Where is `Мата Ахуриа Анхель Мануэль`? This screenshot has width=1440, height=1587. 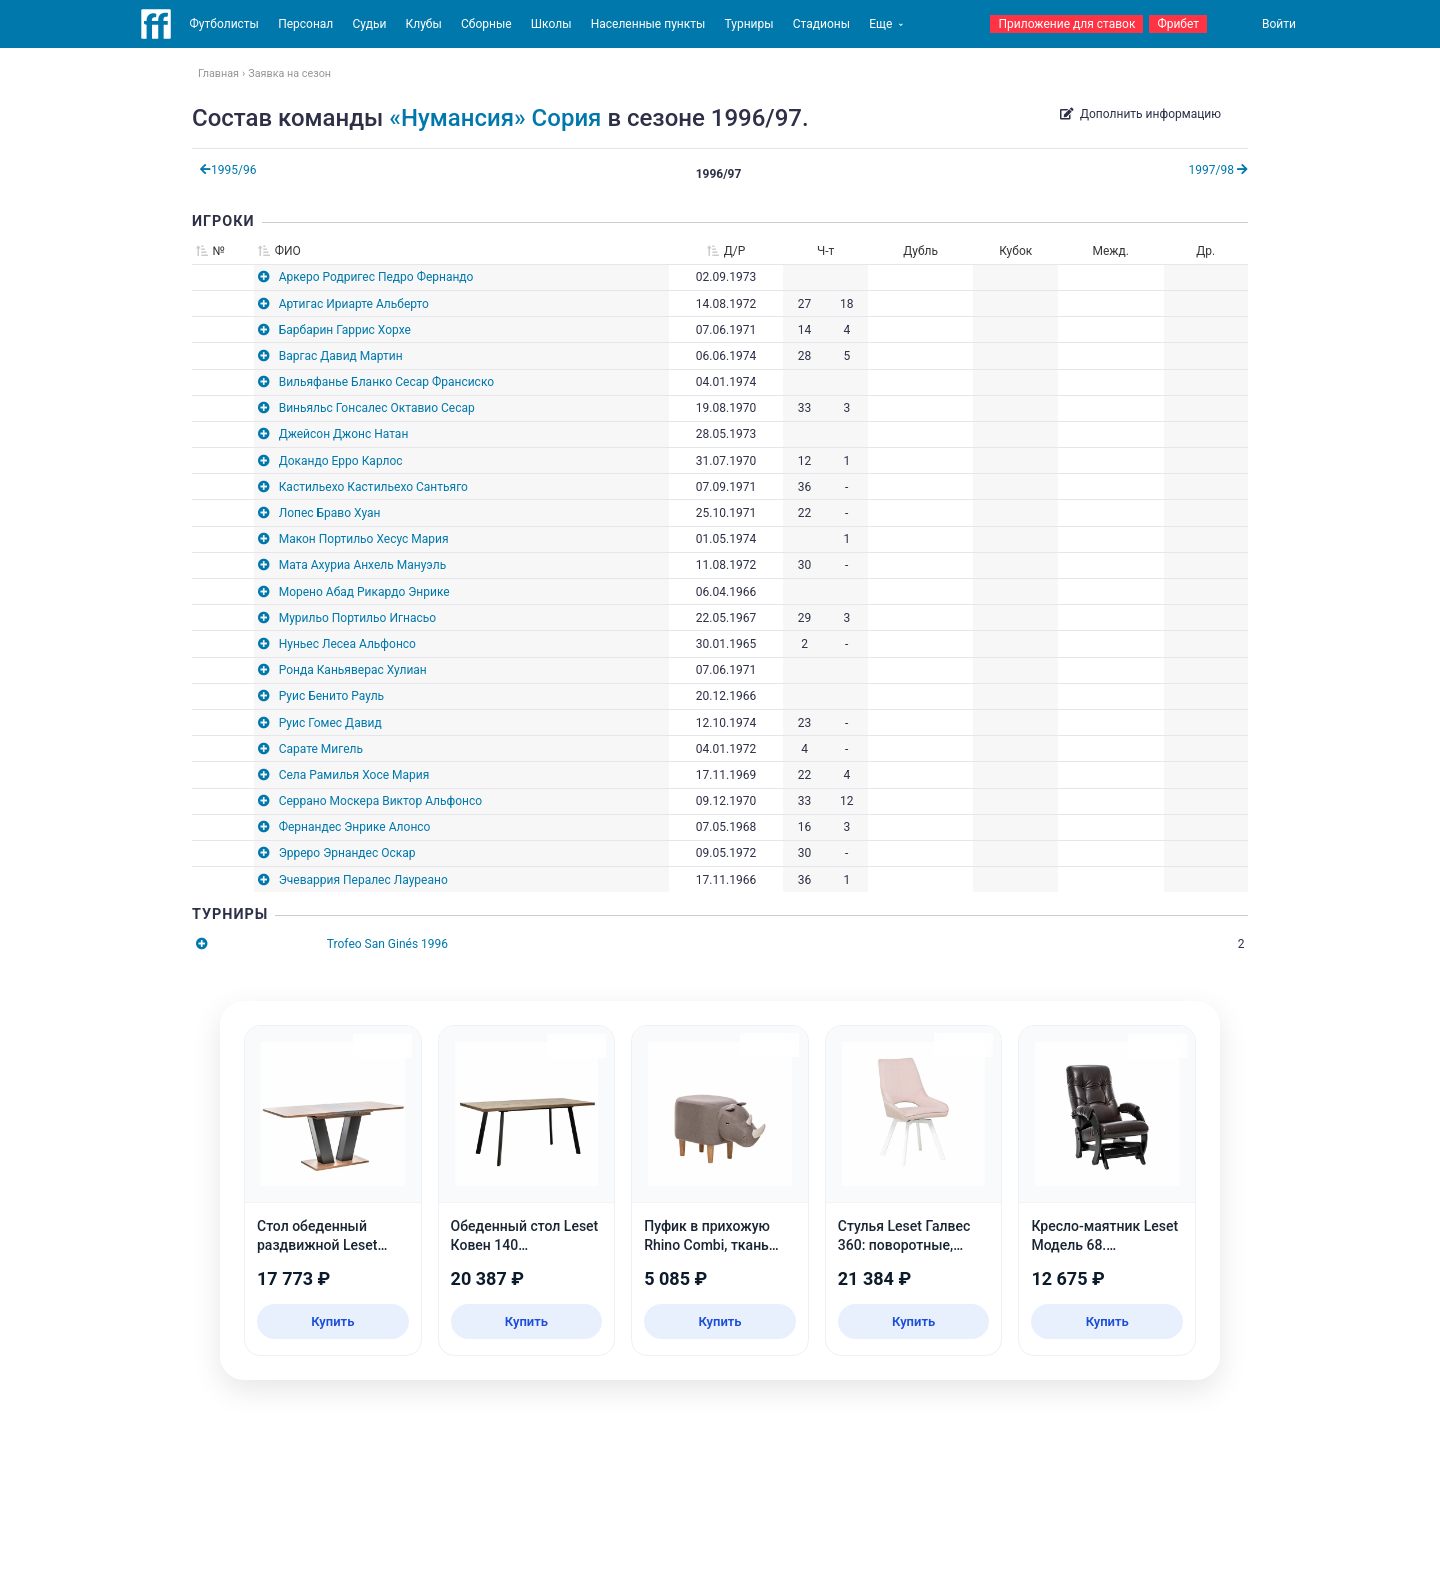
Мата Ахуриа Анхель Мануэль is located at coordinates (363, 565).